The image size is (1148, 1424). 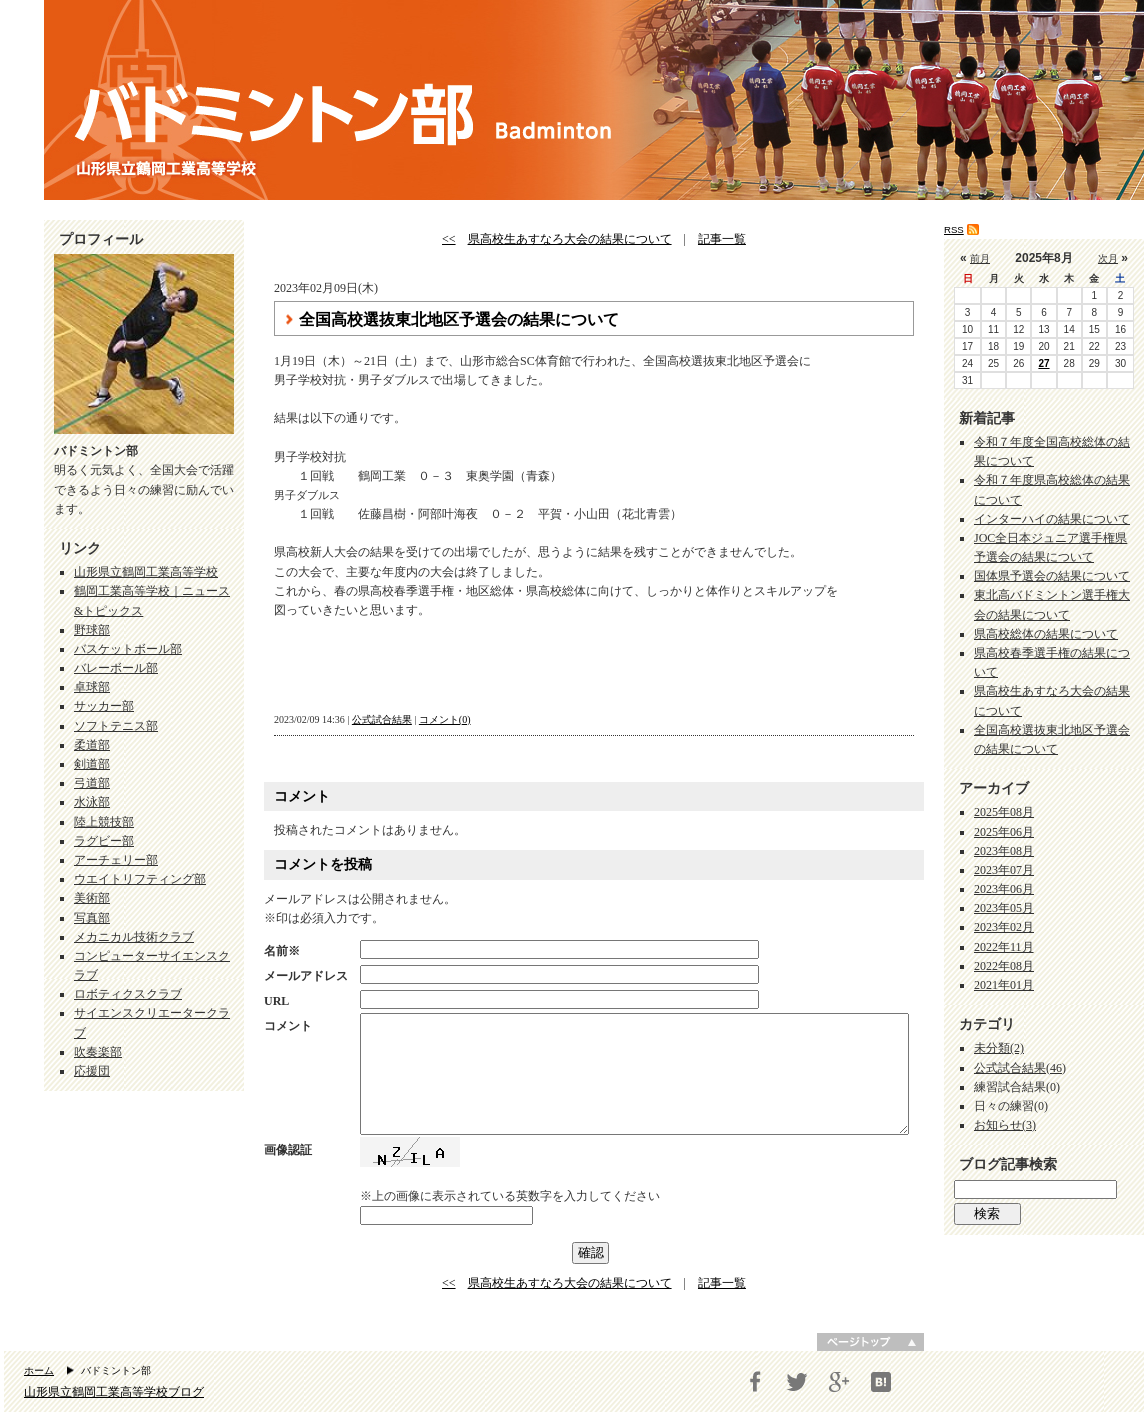 What do you see at coordinates (445, 719) in the screenshot?
I see `コメント(0)` at bounding box center [445, 719].